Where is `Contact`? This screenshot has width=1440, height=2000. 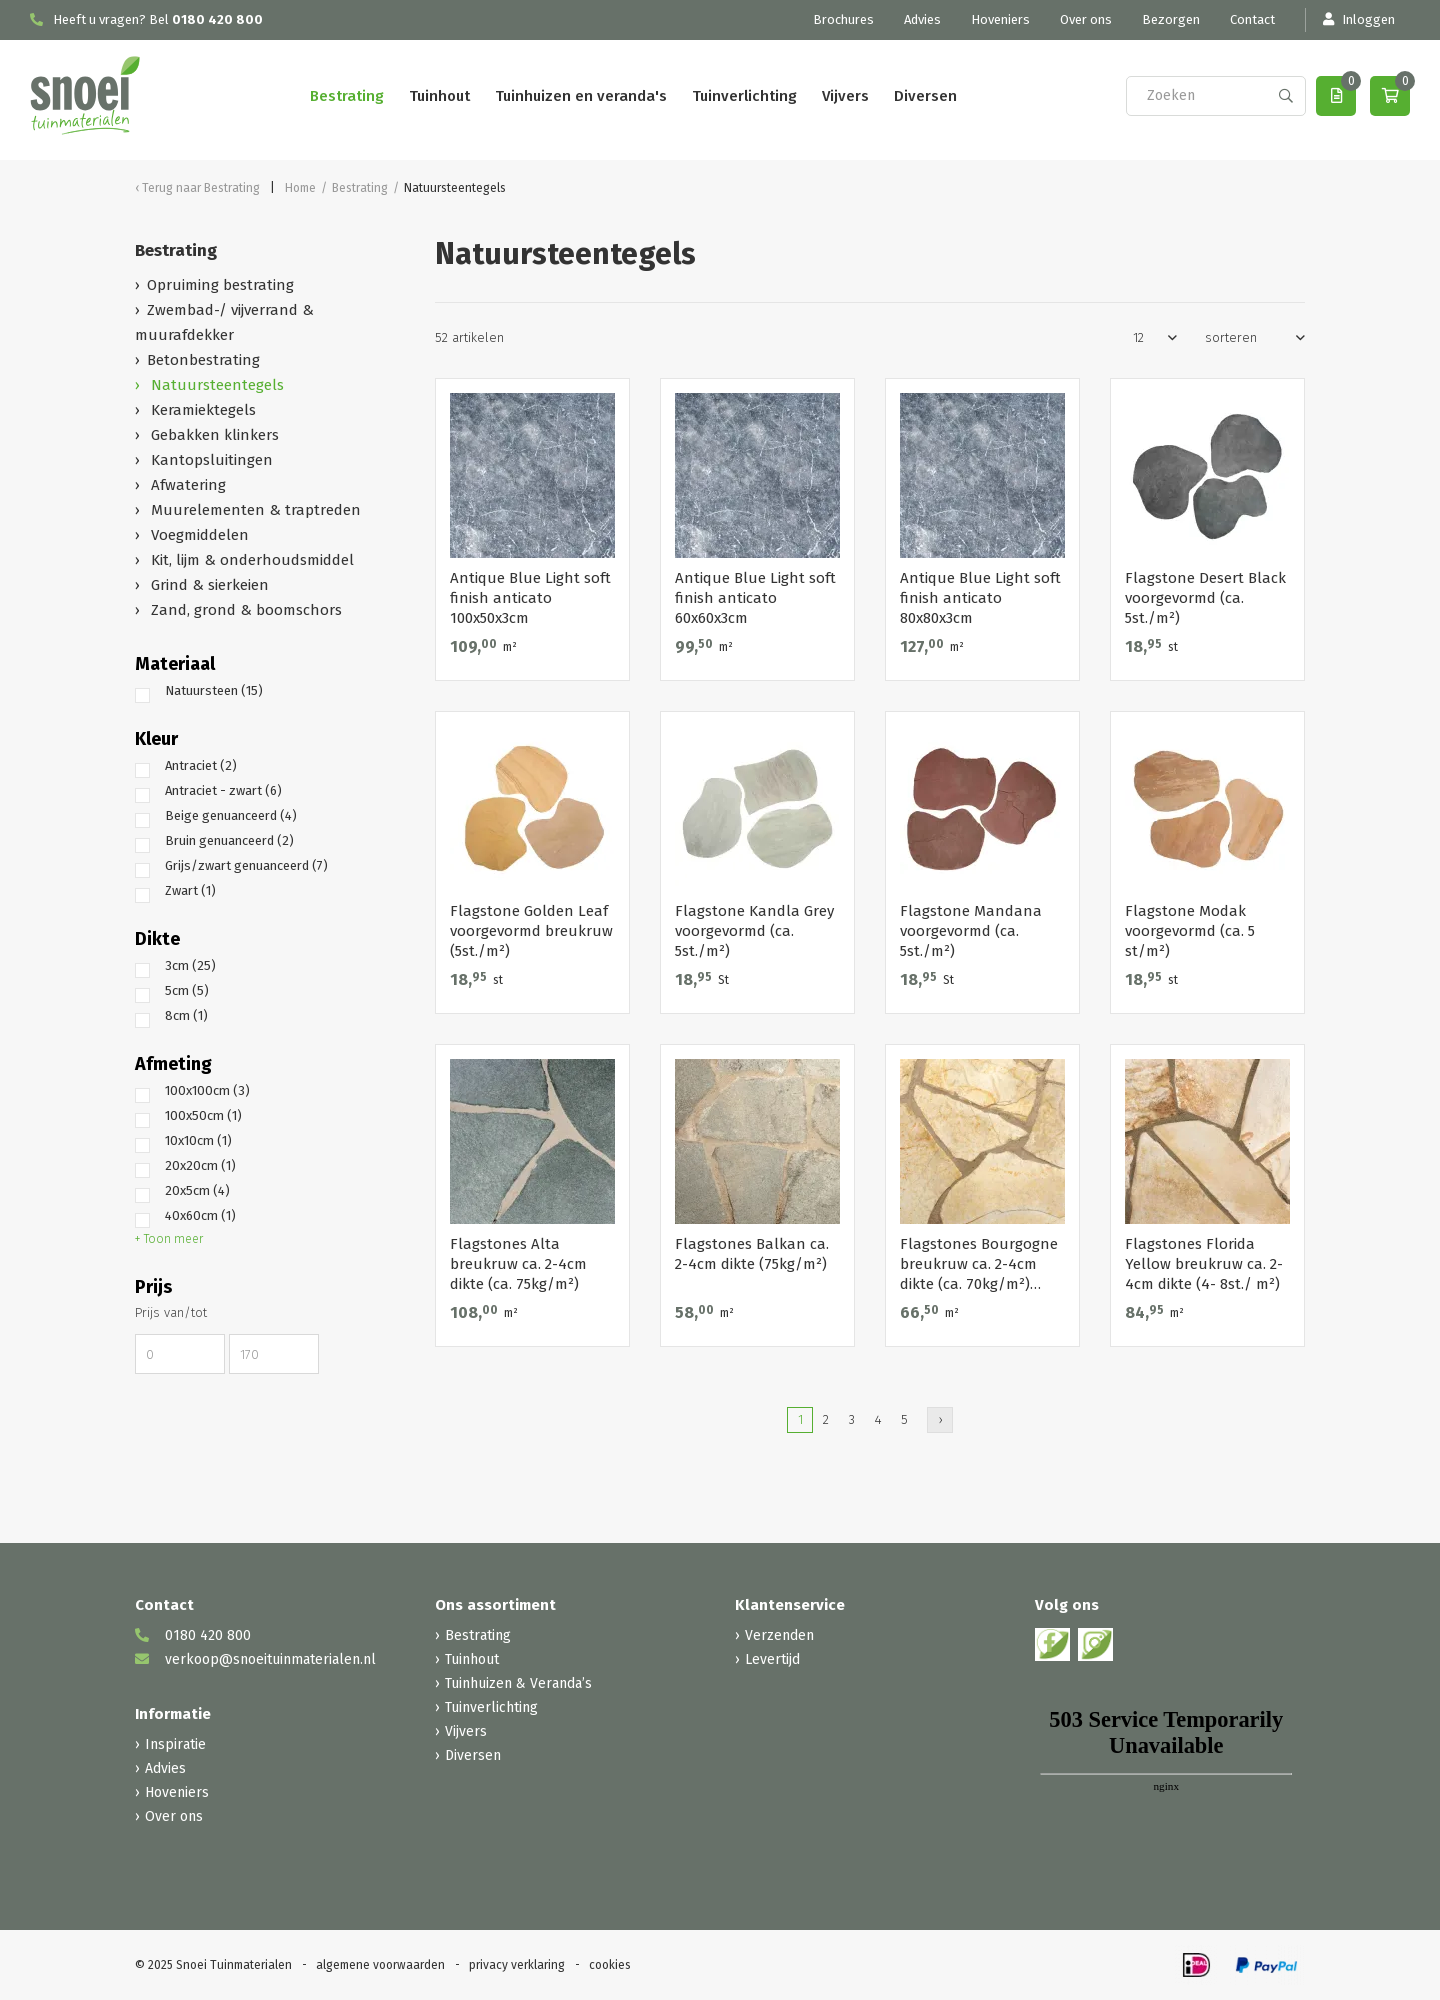 Contact is located at coordinates (1252, 19).